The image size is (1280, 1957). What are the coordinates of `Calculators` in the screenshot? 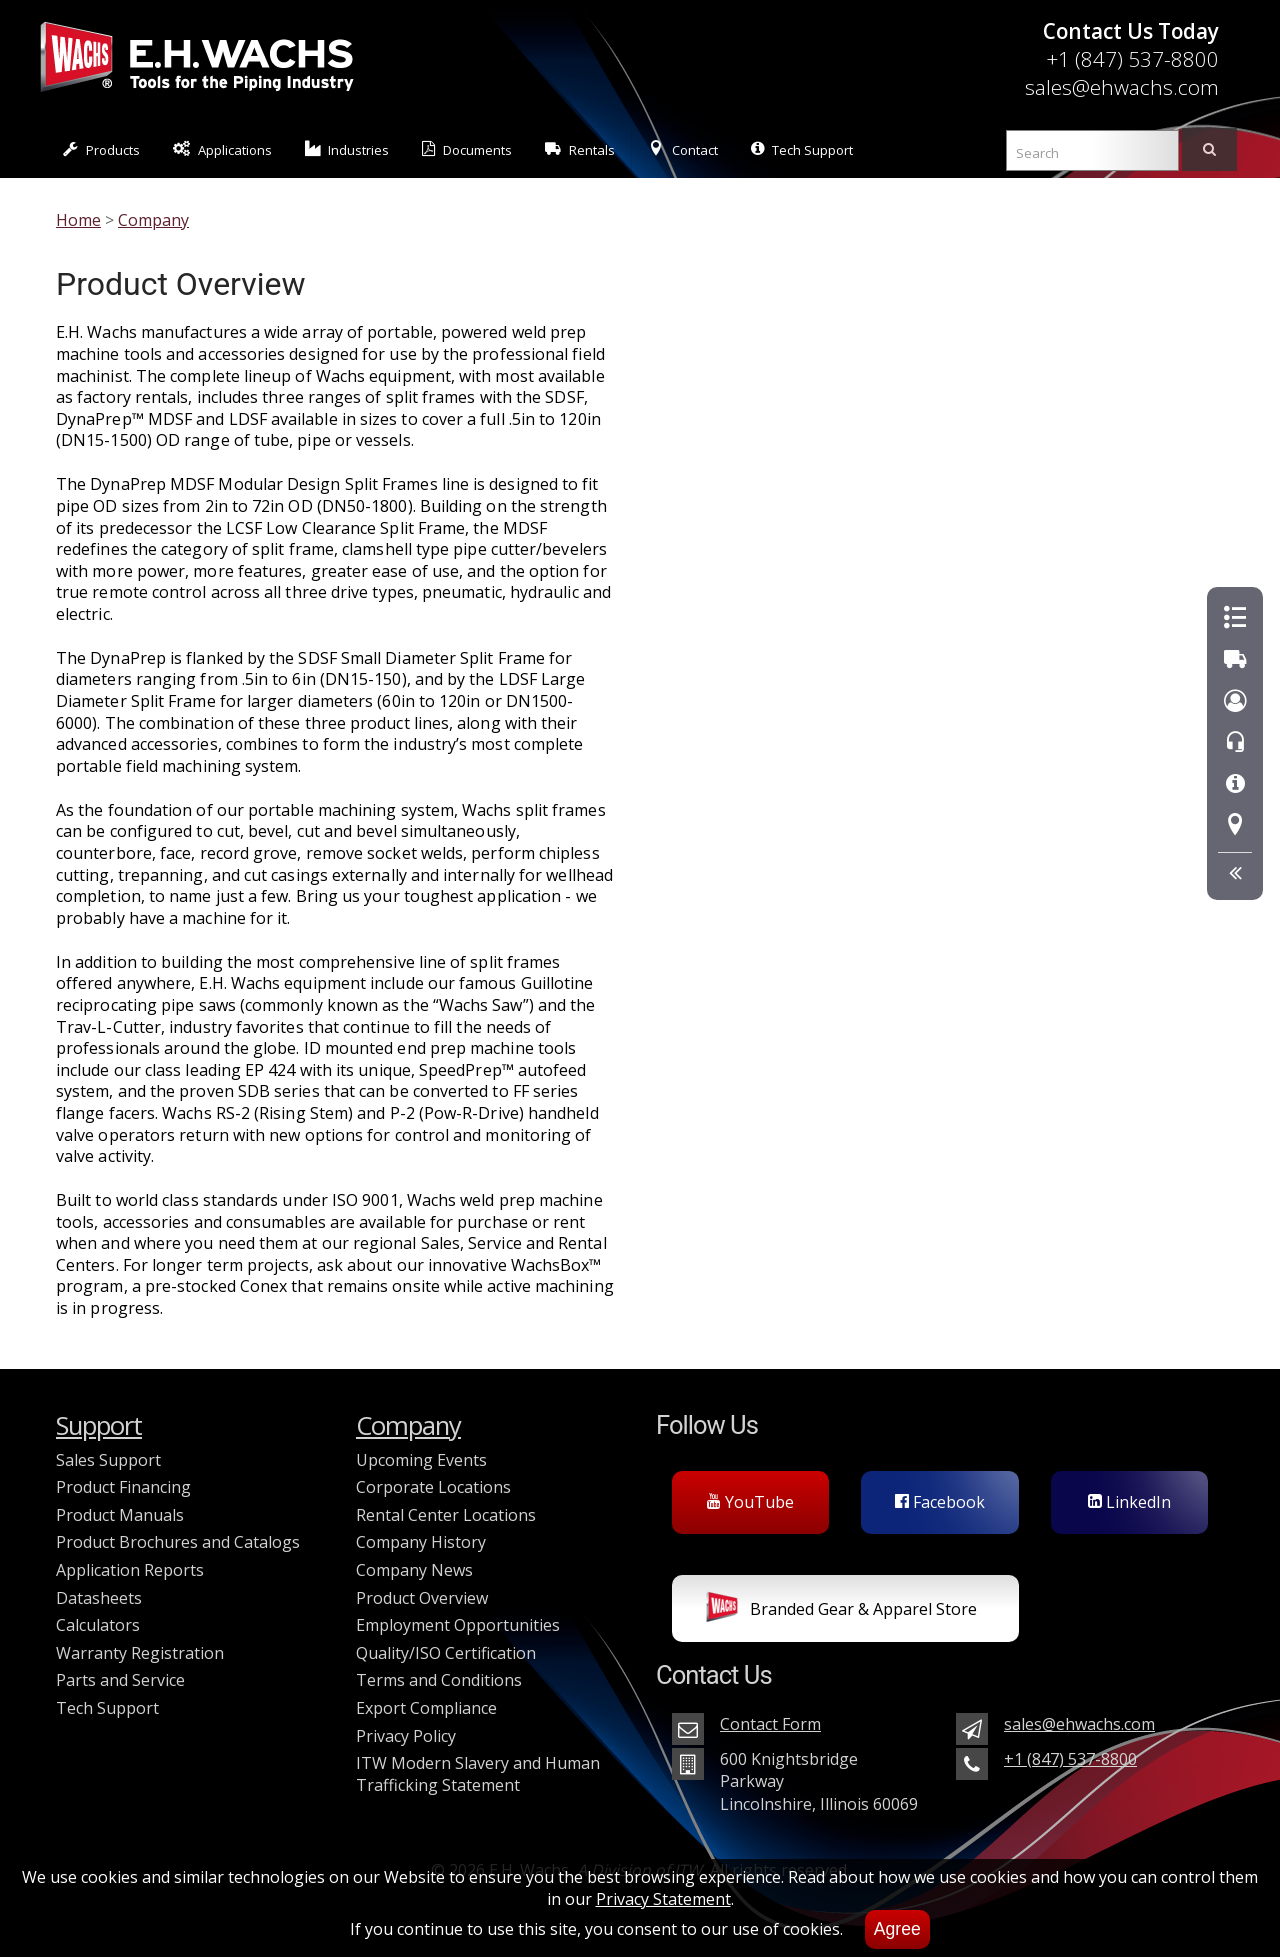 It's located at (98, 1625).